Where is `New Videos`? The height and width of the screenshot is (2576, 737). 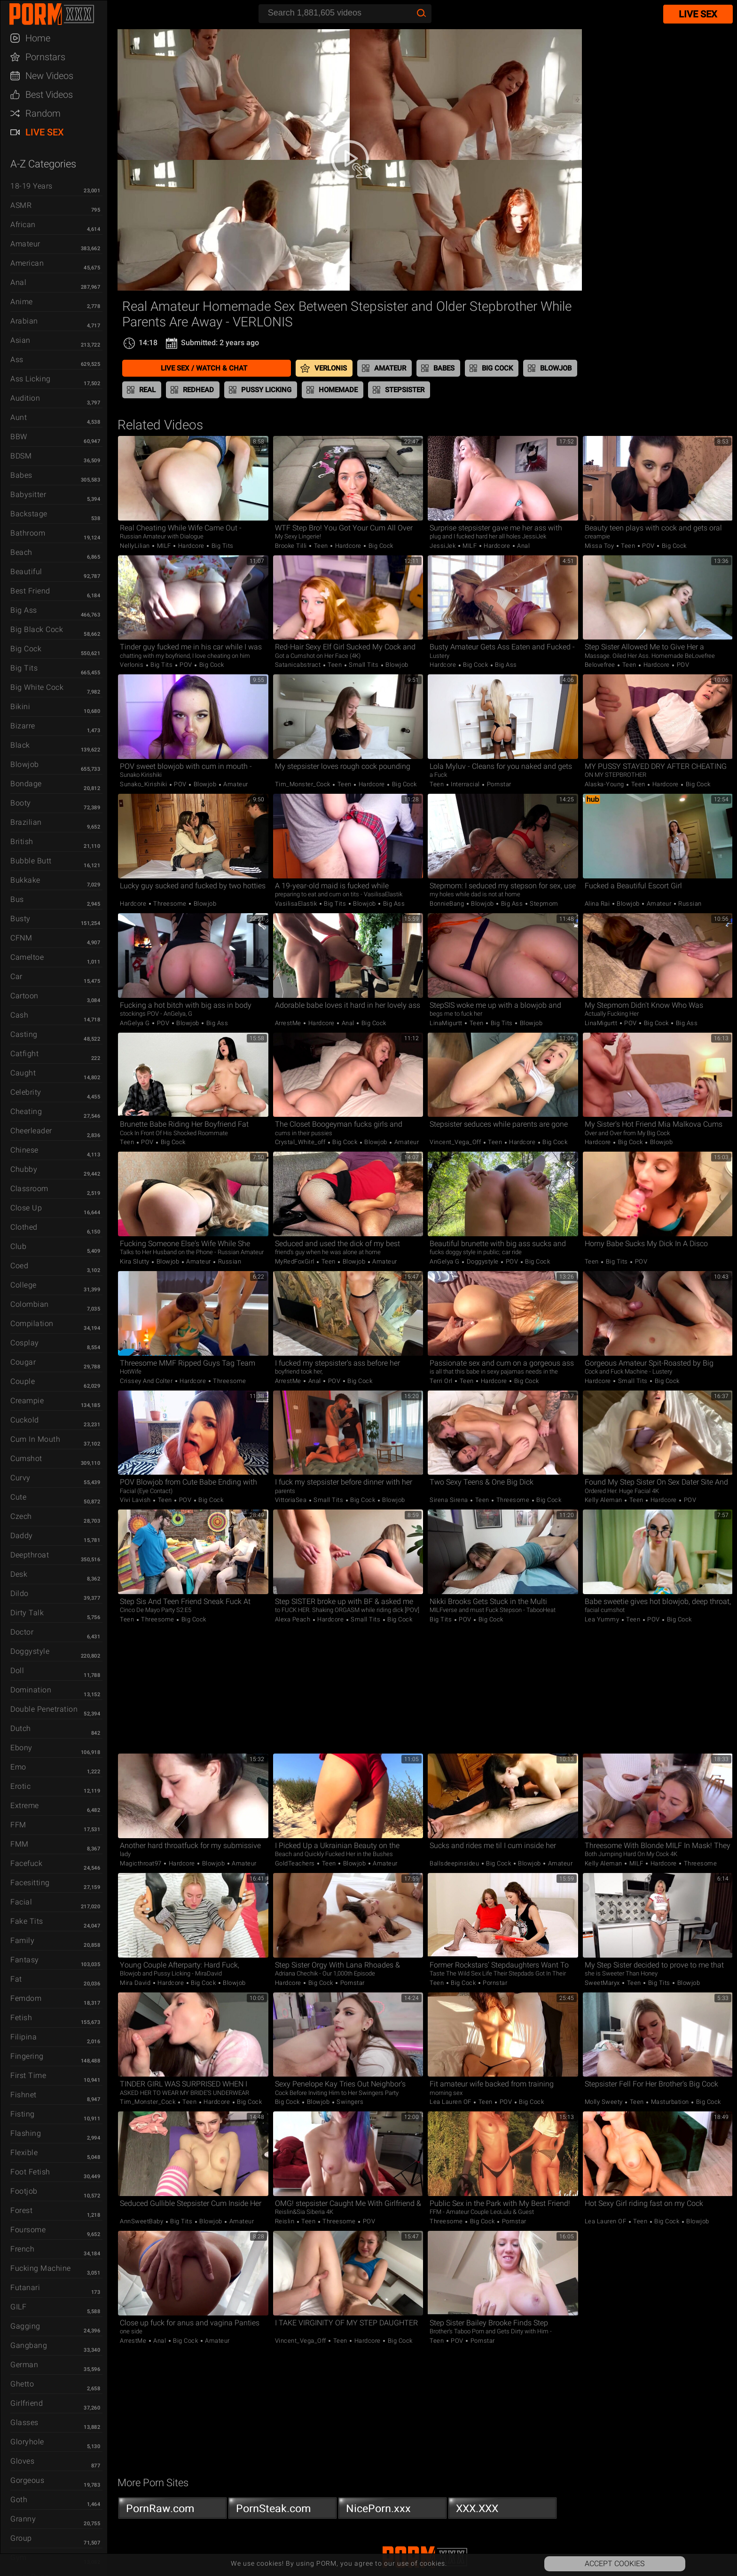 New Videos is located at coordinates (49, 75).